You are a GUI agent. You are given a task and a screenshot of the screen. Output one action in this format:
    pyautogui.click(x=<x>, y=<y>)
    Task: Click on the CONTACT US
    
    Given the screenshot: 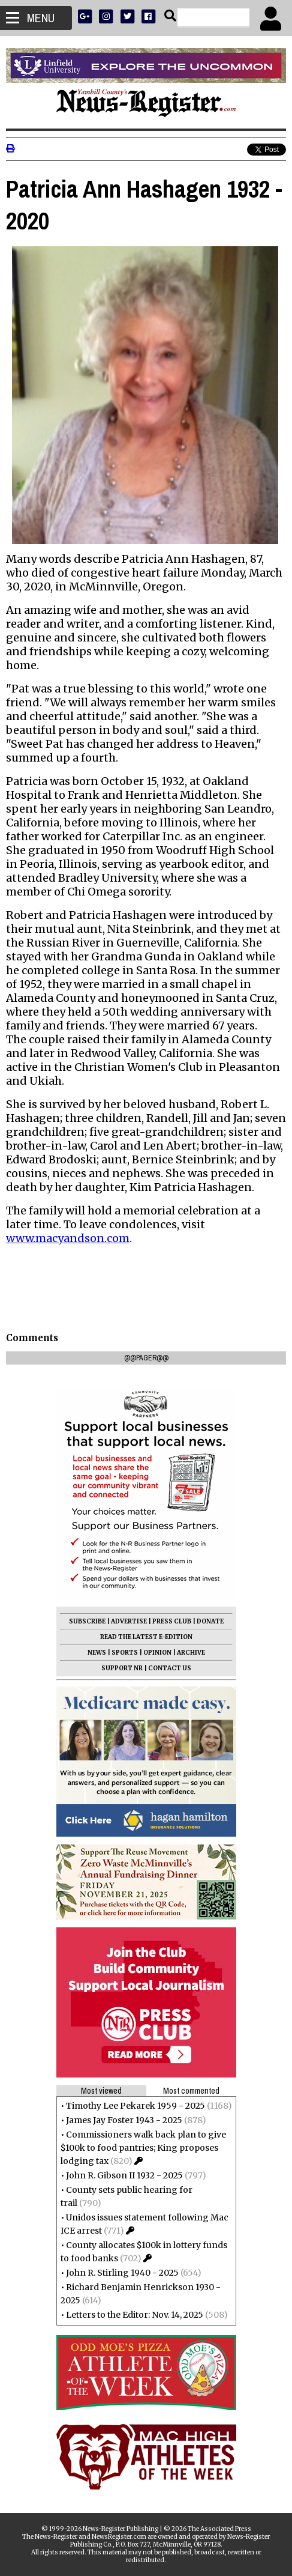 What is the action you would take?
    pyautogui.click(x=169, y=1668)
    